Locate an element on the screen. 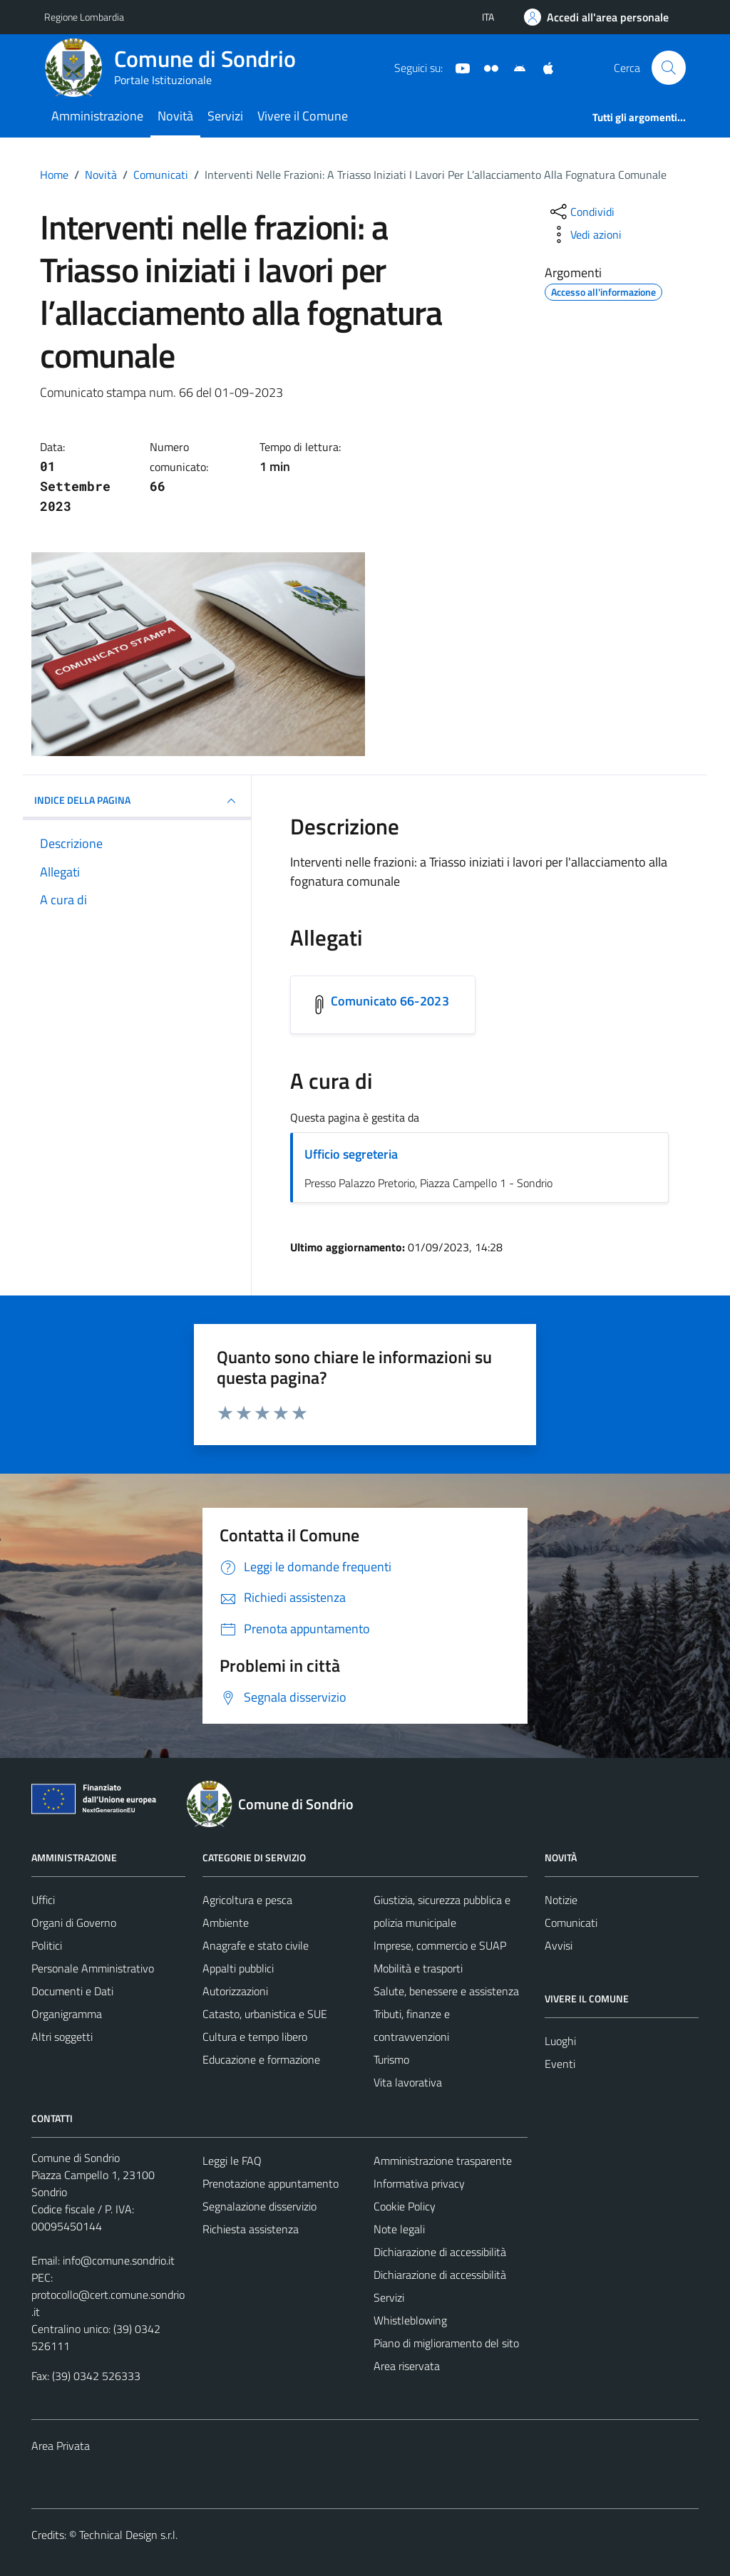  [Cerca] is located at coordinates (669, 68).